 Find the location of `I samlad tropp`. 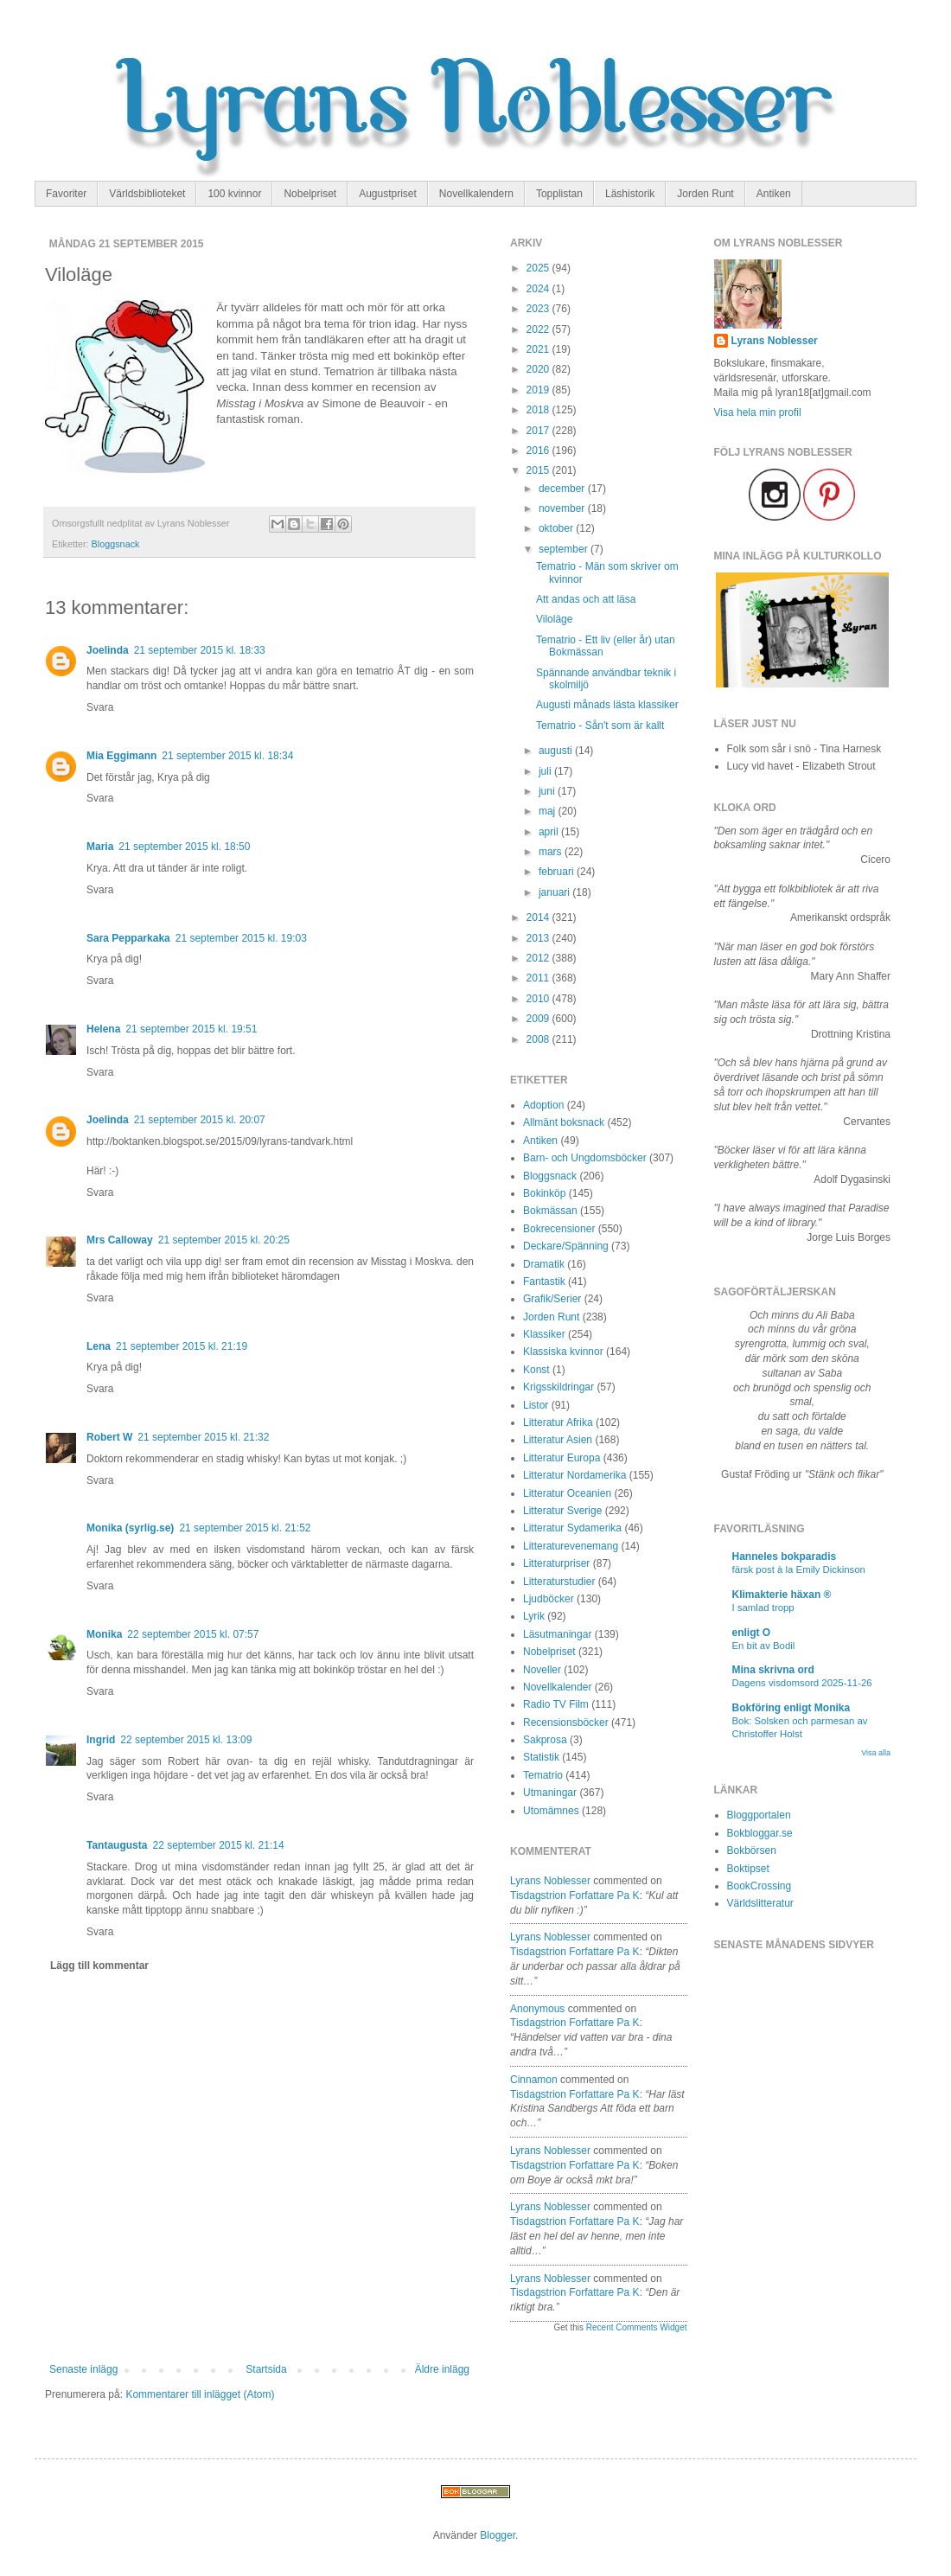

I samlad tropp is located at coordinates (763, 1607).